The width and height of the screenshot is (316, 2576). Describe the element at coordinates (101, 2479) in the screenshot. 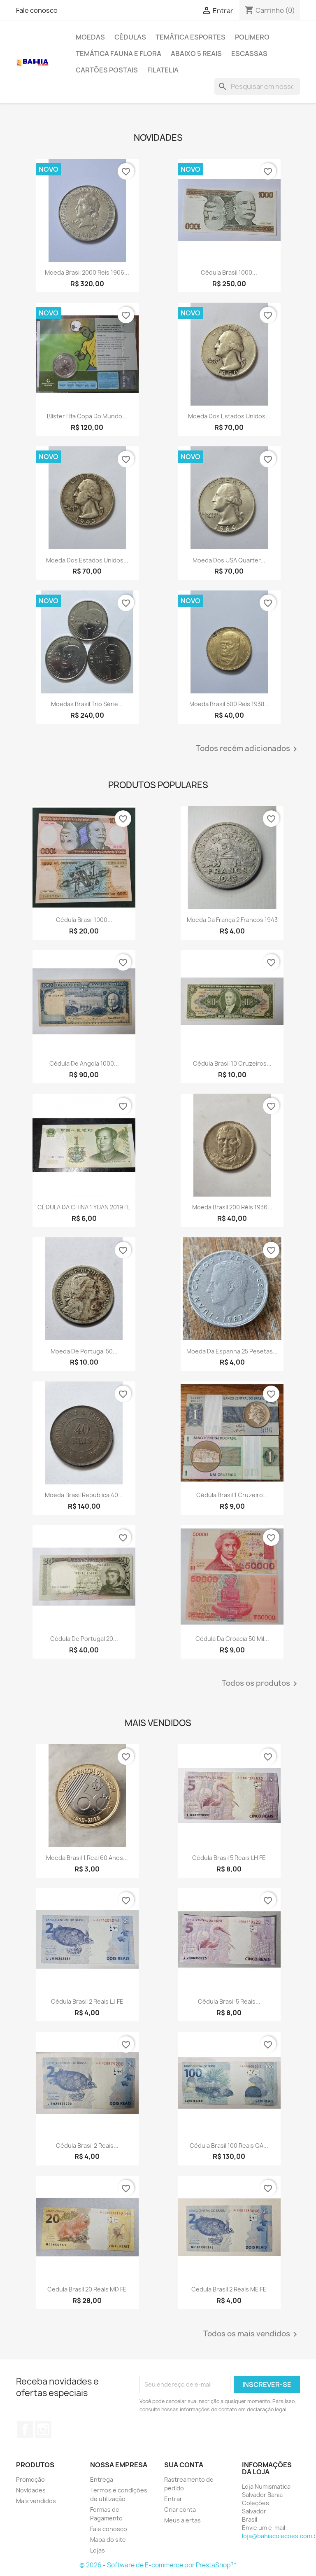

I see `Entrega` at that location.